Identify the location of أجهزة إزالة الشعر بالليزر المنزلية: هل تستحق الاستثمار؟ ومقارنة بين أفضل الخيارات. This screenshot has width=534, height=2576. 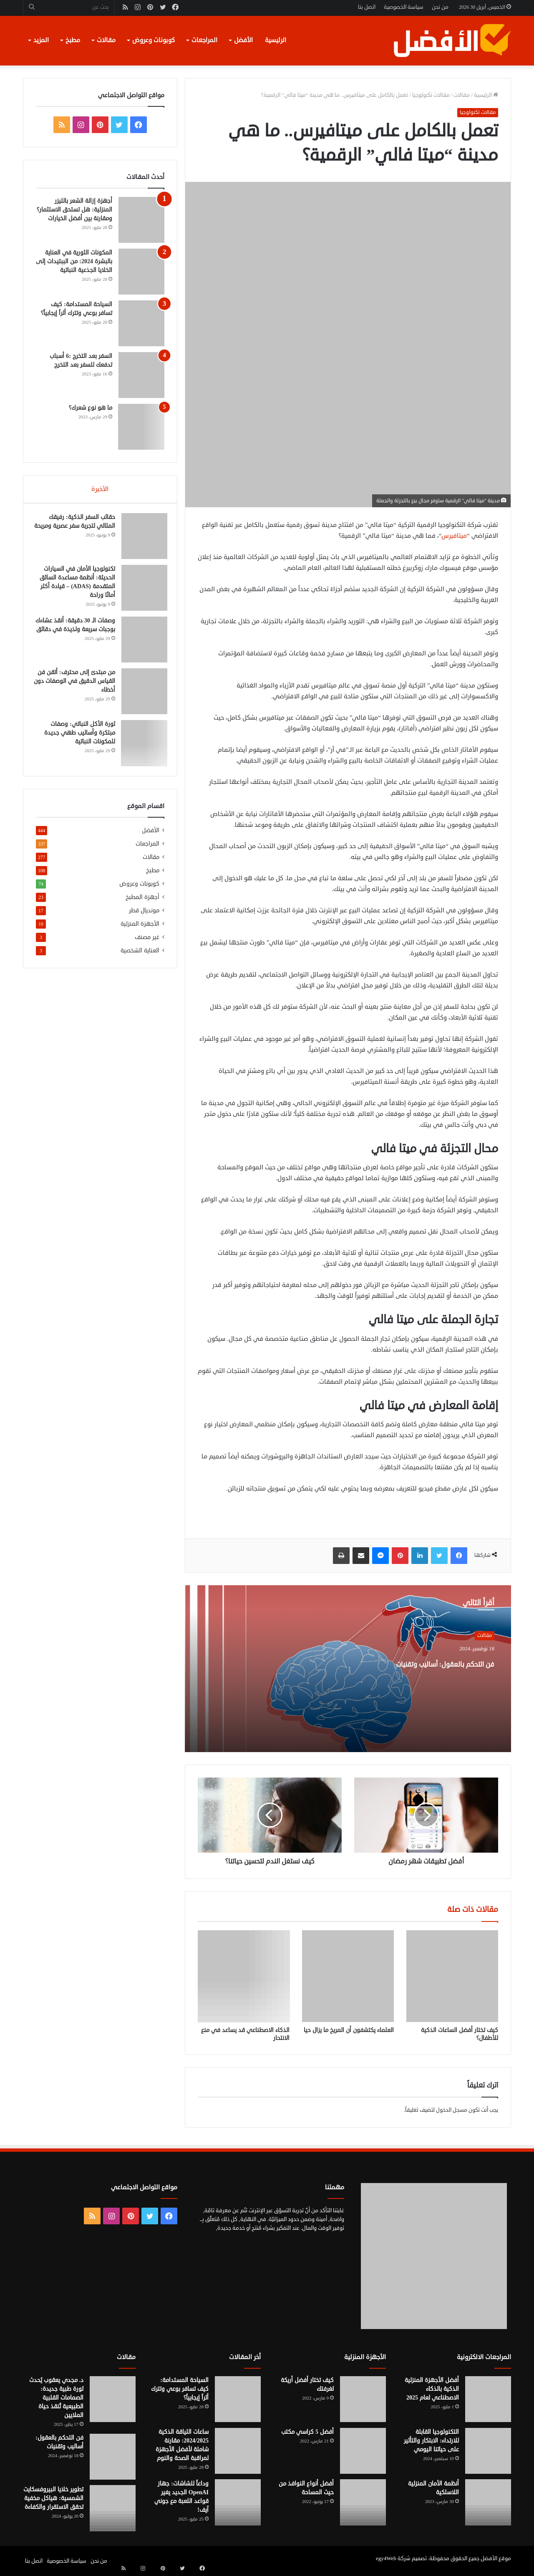
(74, 209).